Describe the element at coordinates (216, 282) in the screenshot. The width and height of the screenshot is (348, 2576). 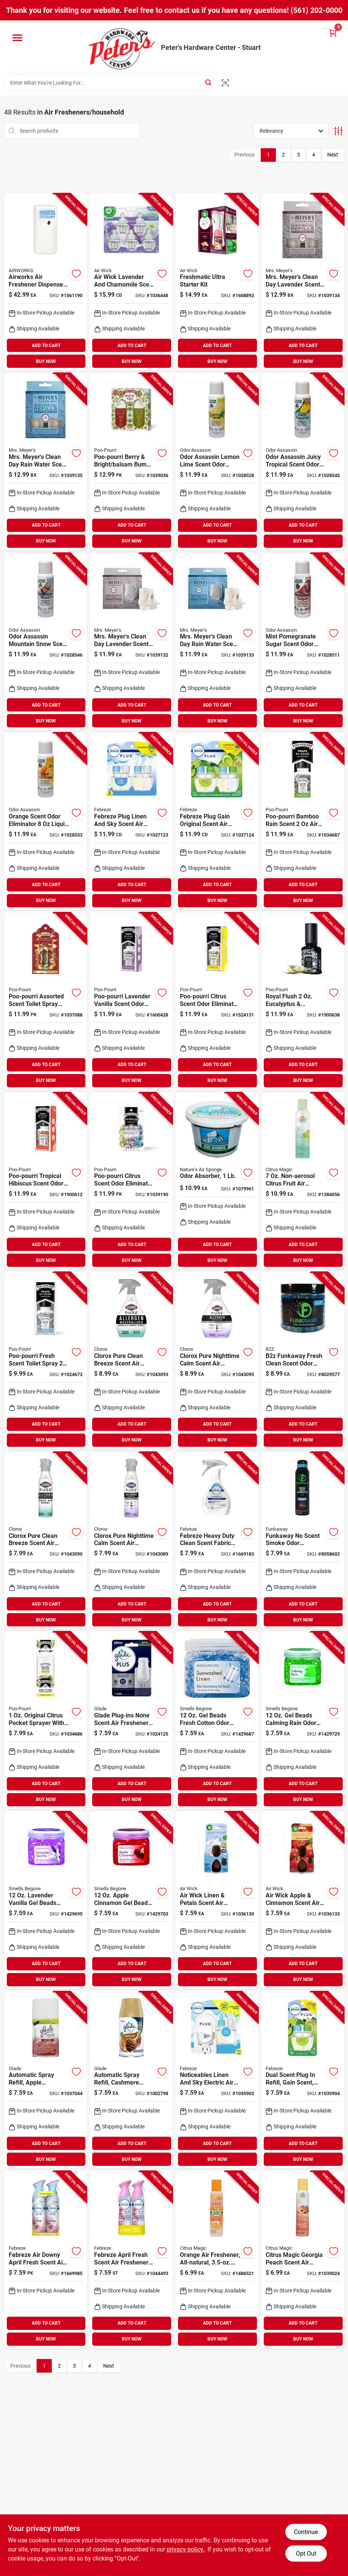
I see `[Go to freshmatic-ultra-automatic-air-freshener-starter-kit-with-refill-062338929446 product page]` at that location.